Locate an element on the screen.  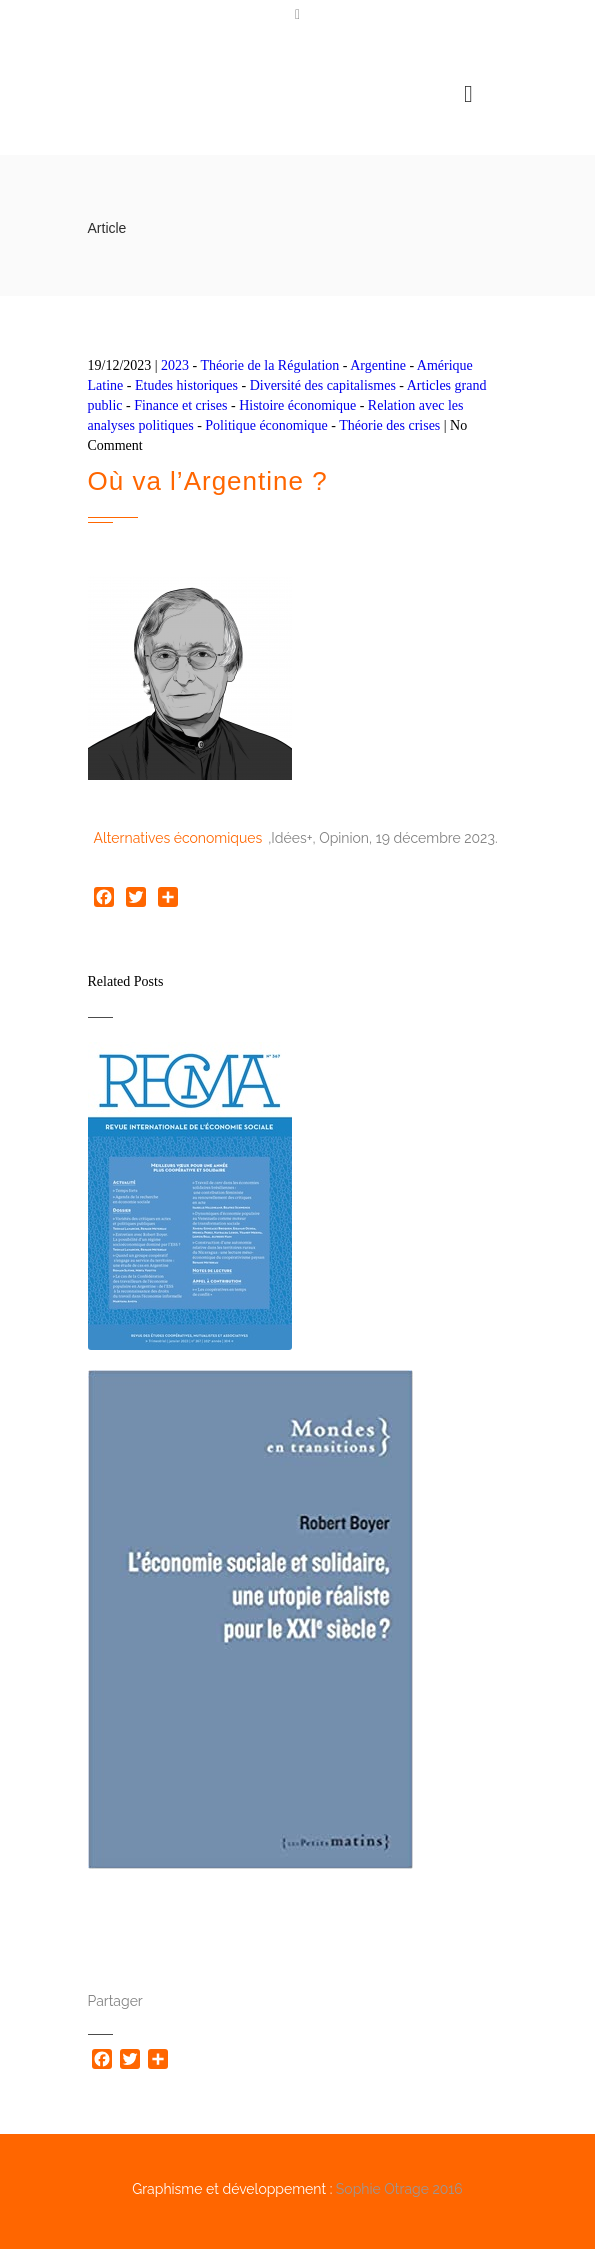
Diversité des capitalismes is located at coordinates (323, 385).